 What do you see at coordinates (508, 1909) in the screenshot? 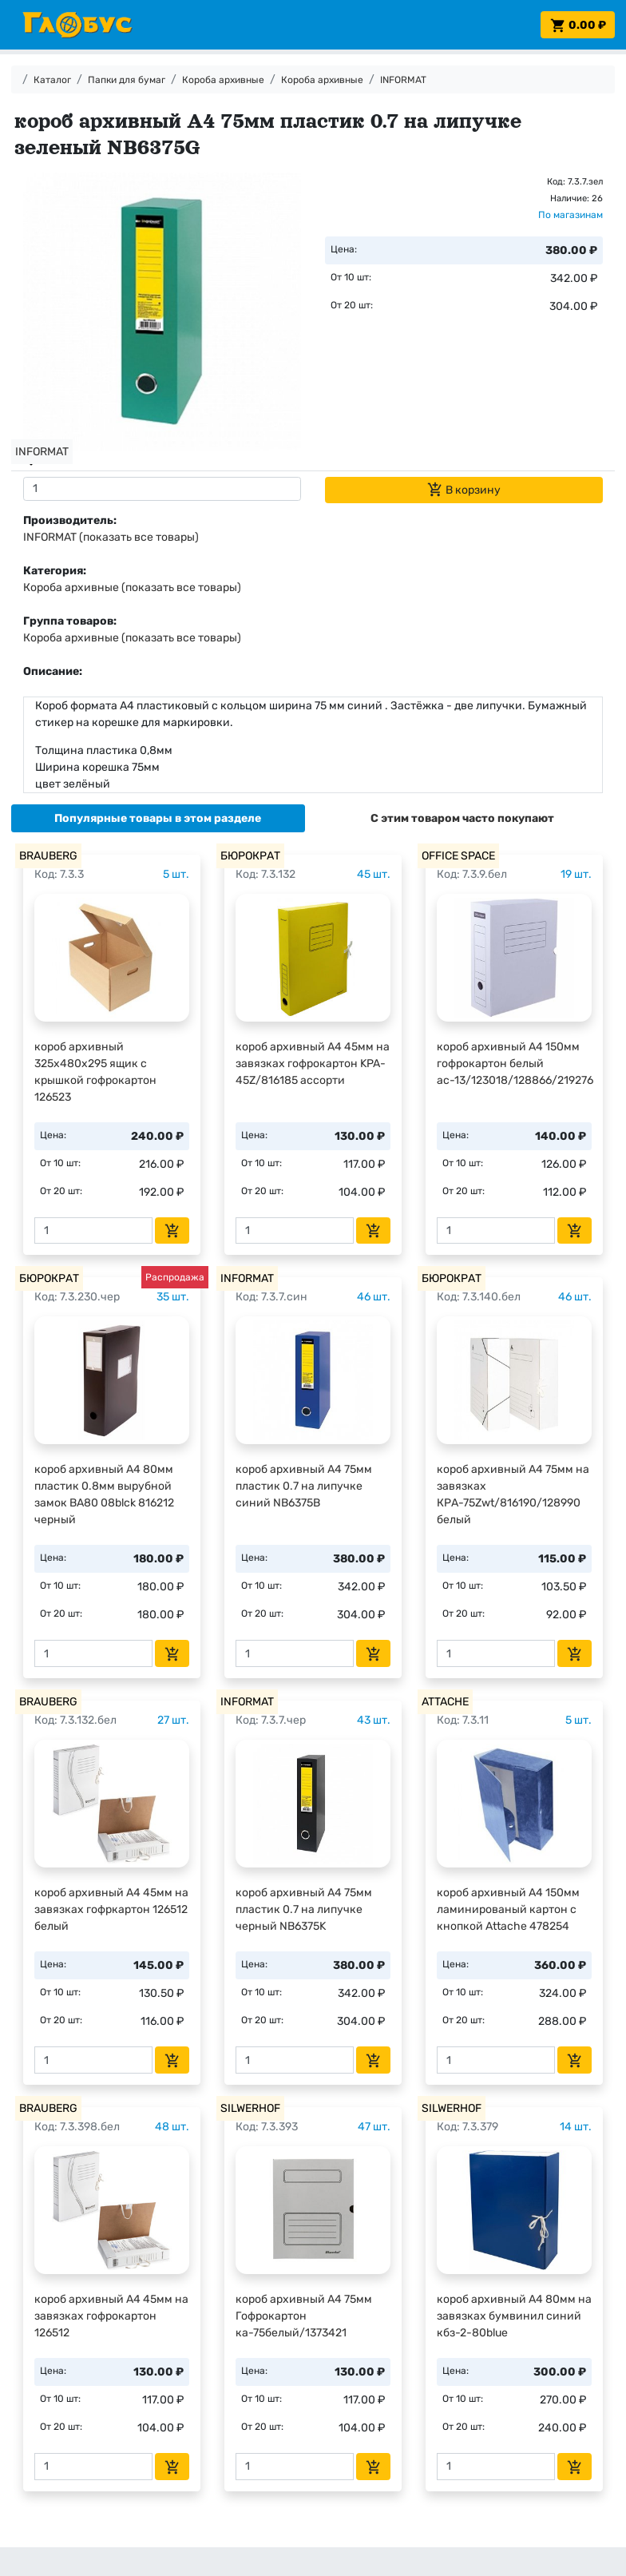
I see `короб архивный А4 150мм ламинированый картон с кнопкой Attache 478254` at bounding box center [508, 1909].